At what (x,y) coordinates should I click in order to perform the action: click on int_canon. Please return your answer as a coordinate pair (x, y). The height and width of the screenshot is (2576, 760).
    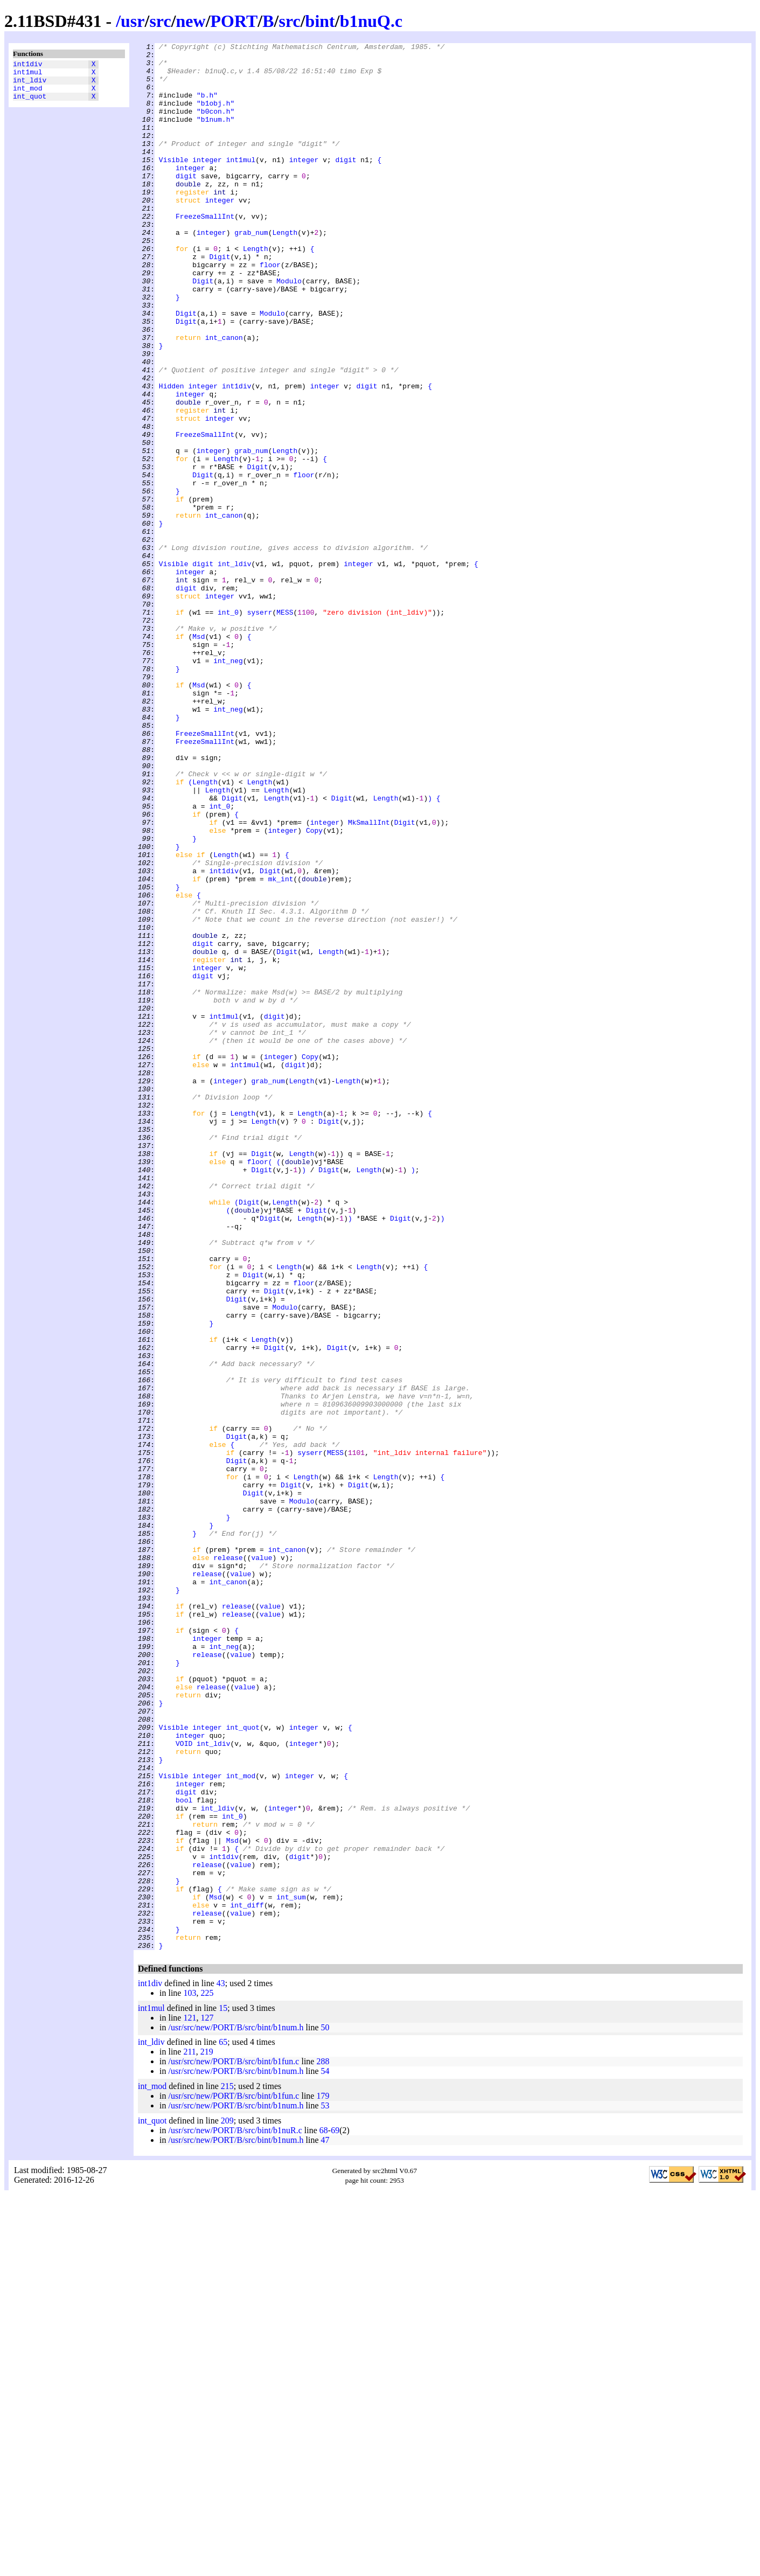
    Looking at the image, I should click on (224, 397).